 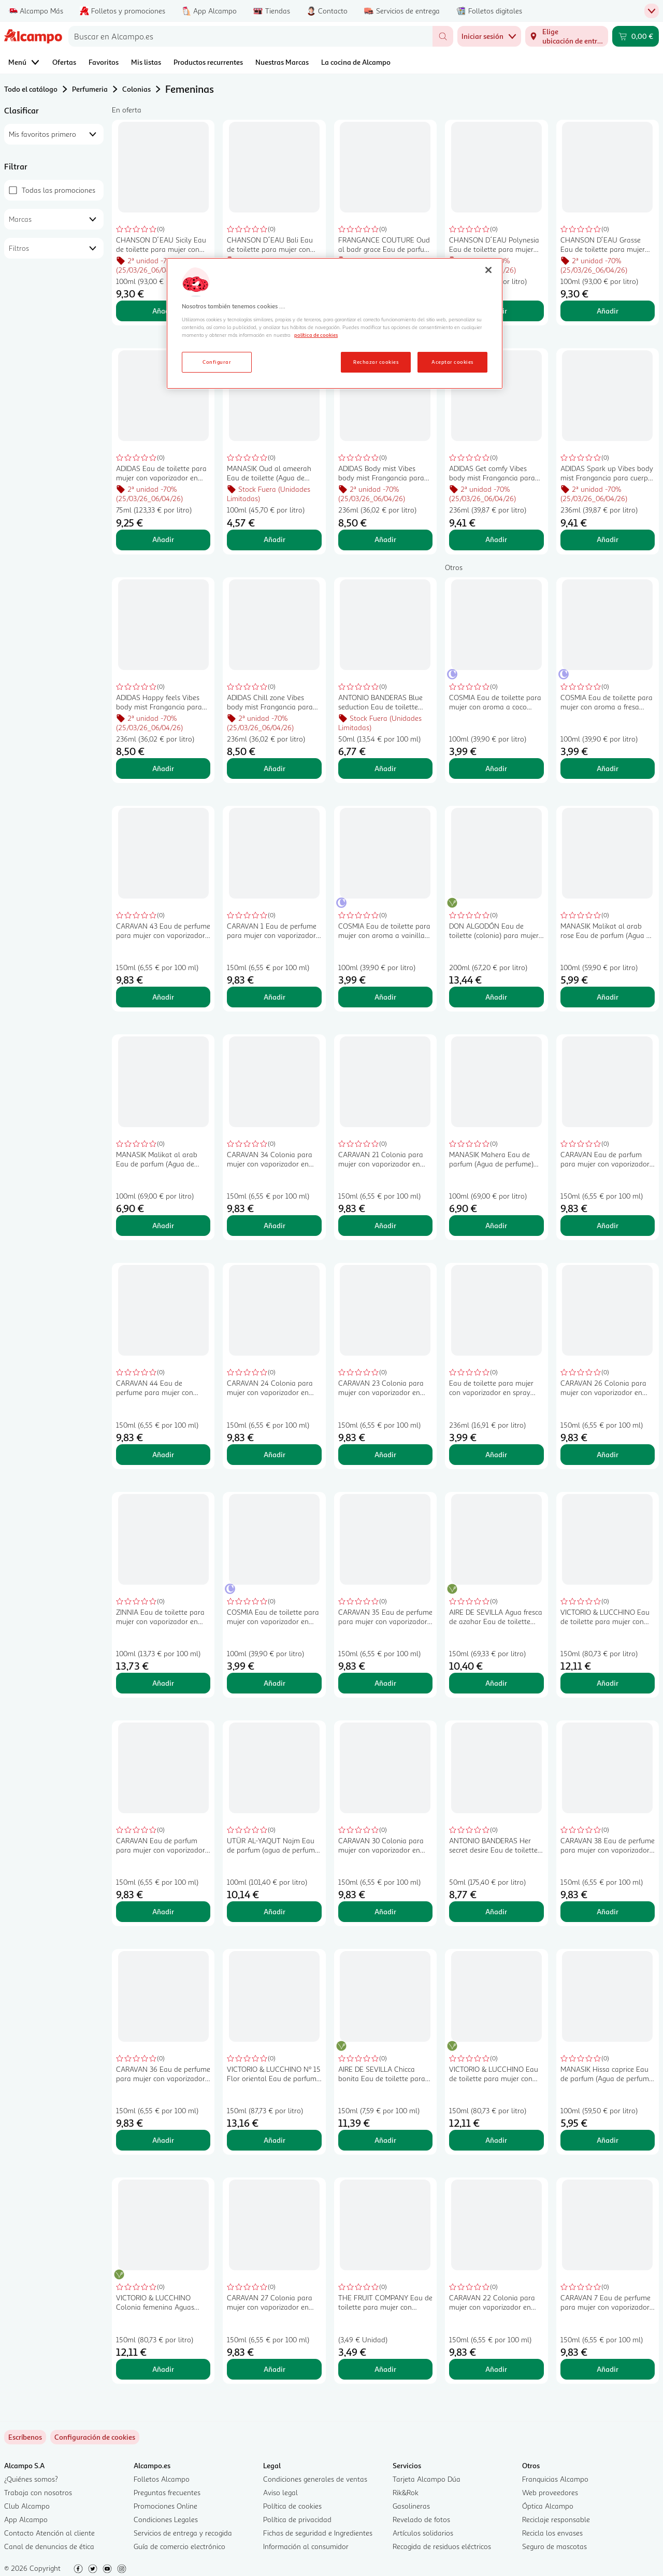 I want to click on Añadir [Añadir COSMIA Eau de toilette para mujer con aroma a coco COSMIA 100 ml. al carrito], so click(x=496, y=768).